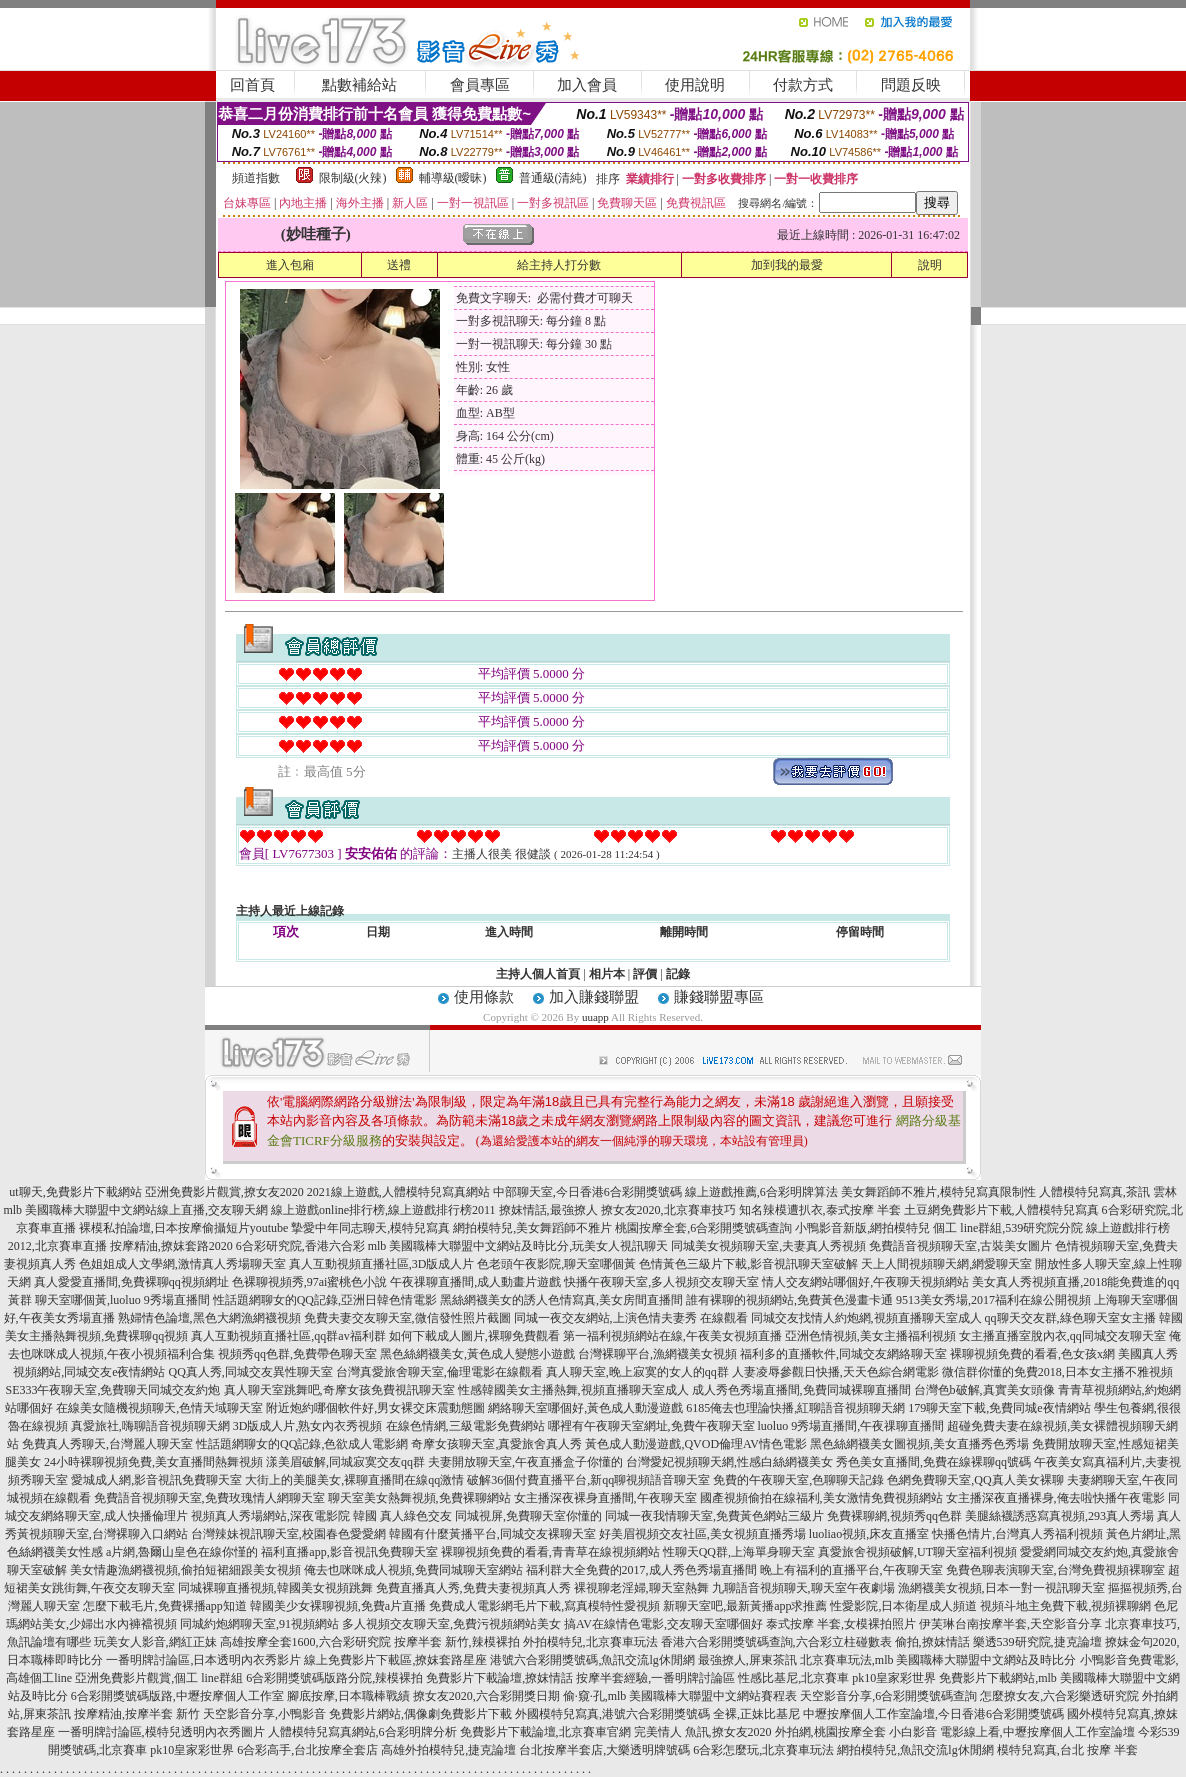  I want to click on 福利群大全免費的2017,成人秀色秀場直播間, so click(641, 1570).